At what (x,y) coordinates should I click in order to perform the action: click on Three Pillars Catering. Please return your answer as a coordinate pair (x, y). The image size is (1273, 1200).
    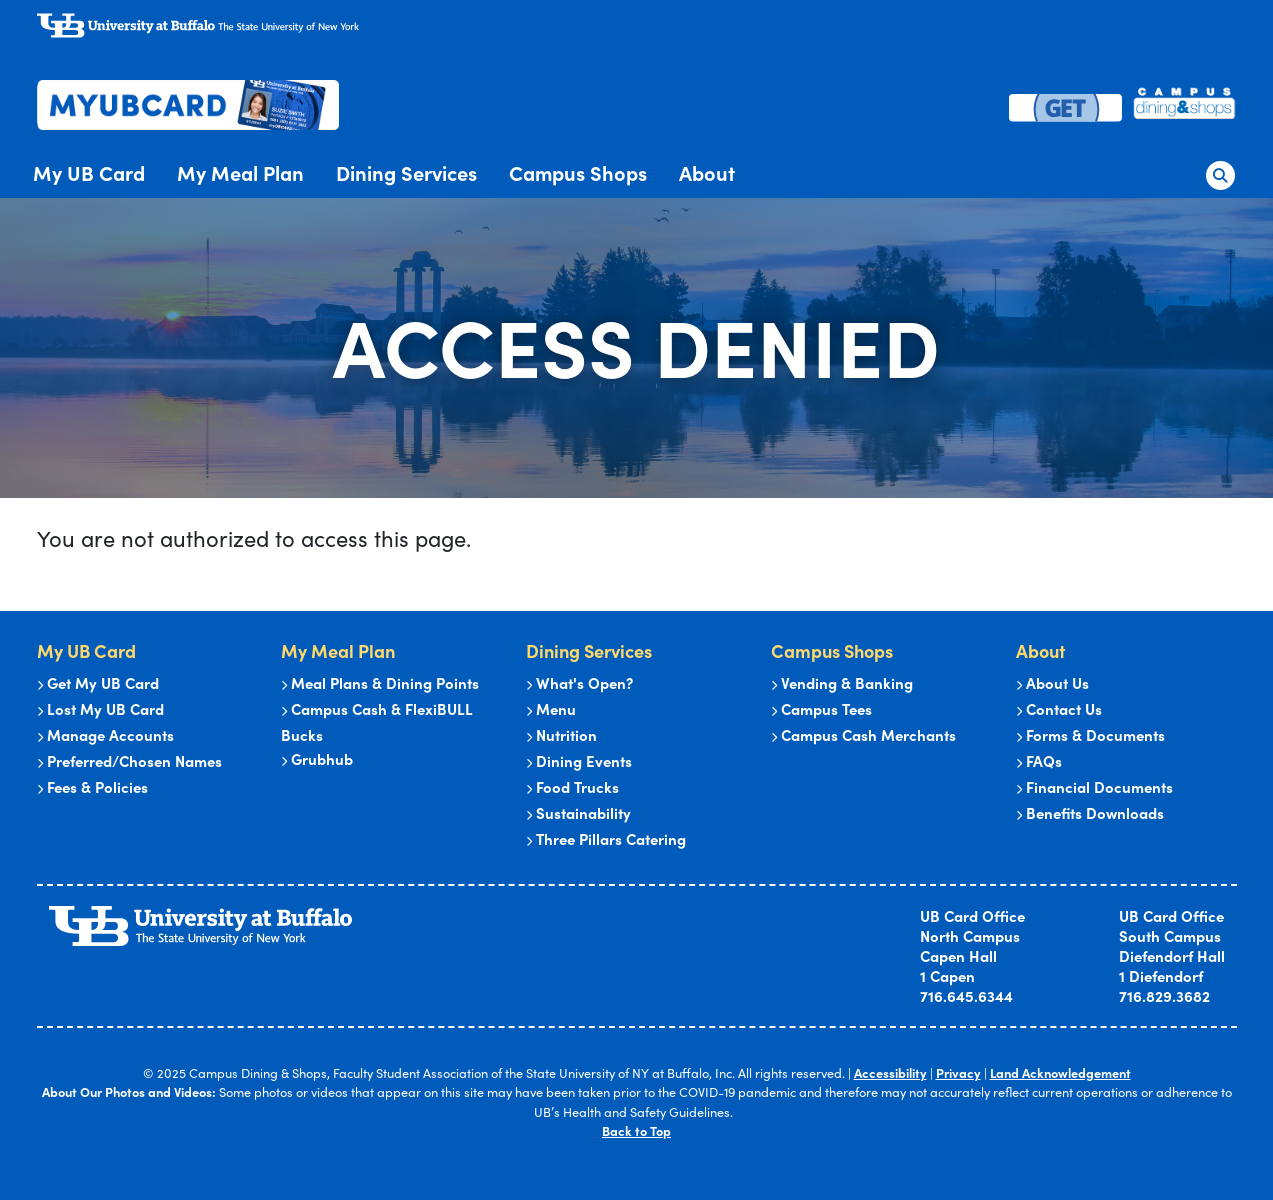
    Looking at the image, I should click on (606, 838).